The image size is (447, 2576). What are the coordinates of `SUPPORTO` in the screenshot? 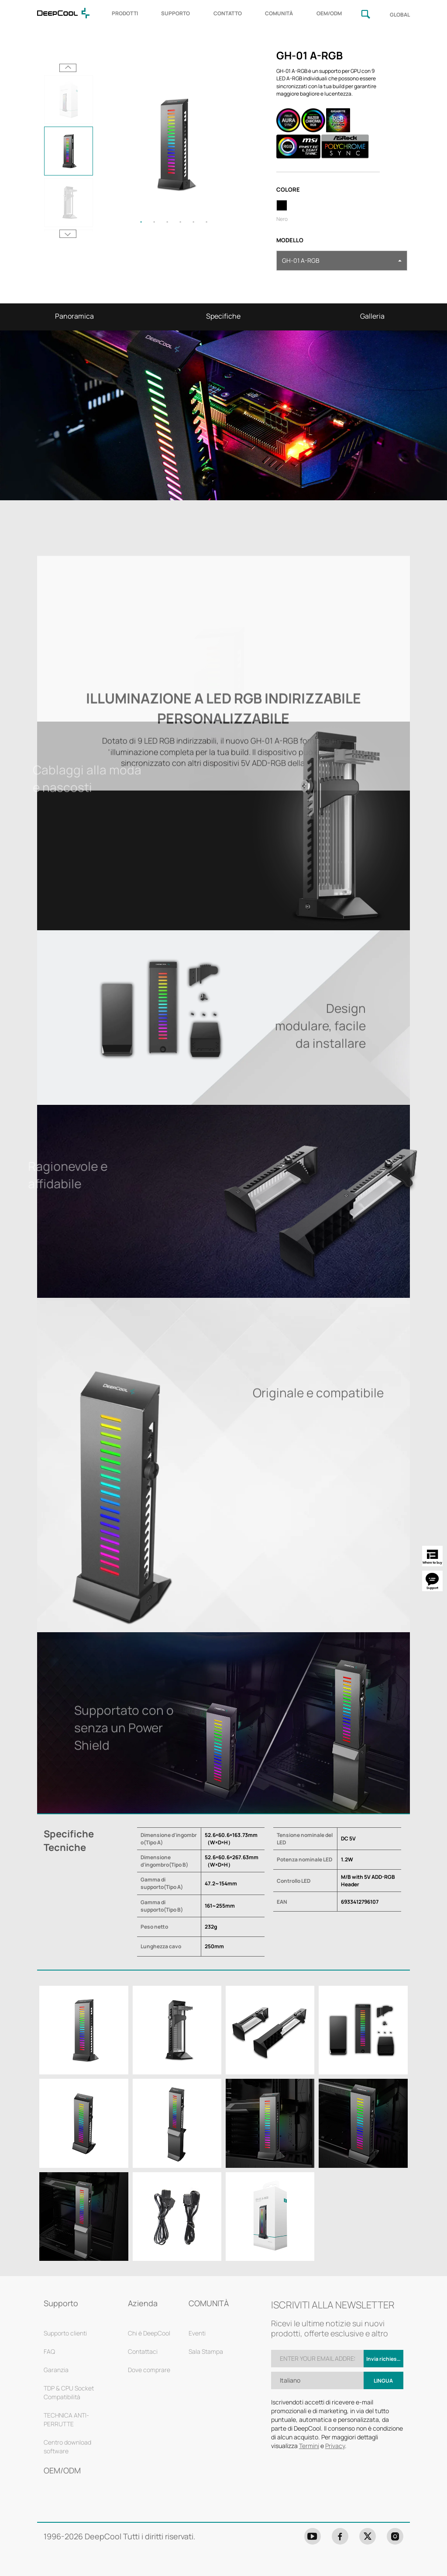 It's located at (175, 13).